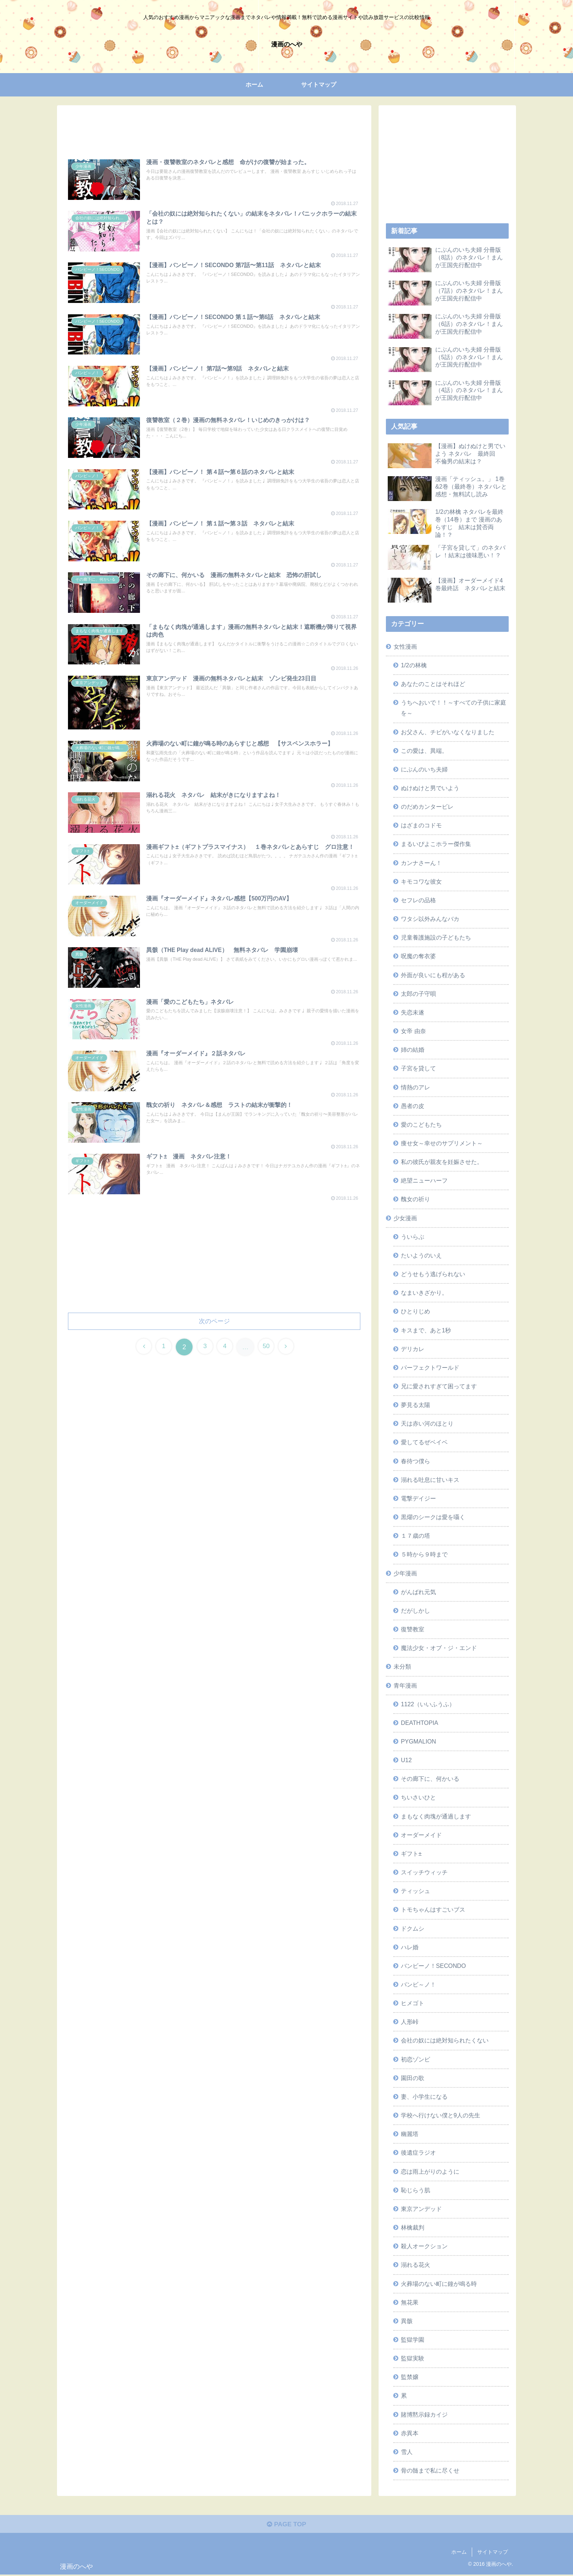 The image size is (573, 2576). I want to click on サイトマップ, so click(492, 2553).